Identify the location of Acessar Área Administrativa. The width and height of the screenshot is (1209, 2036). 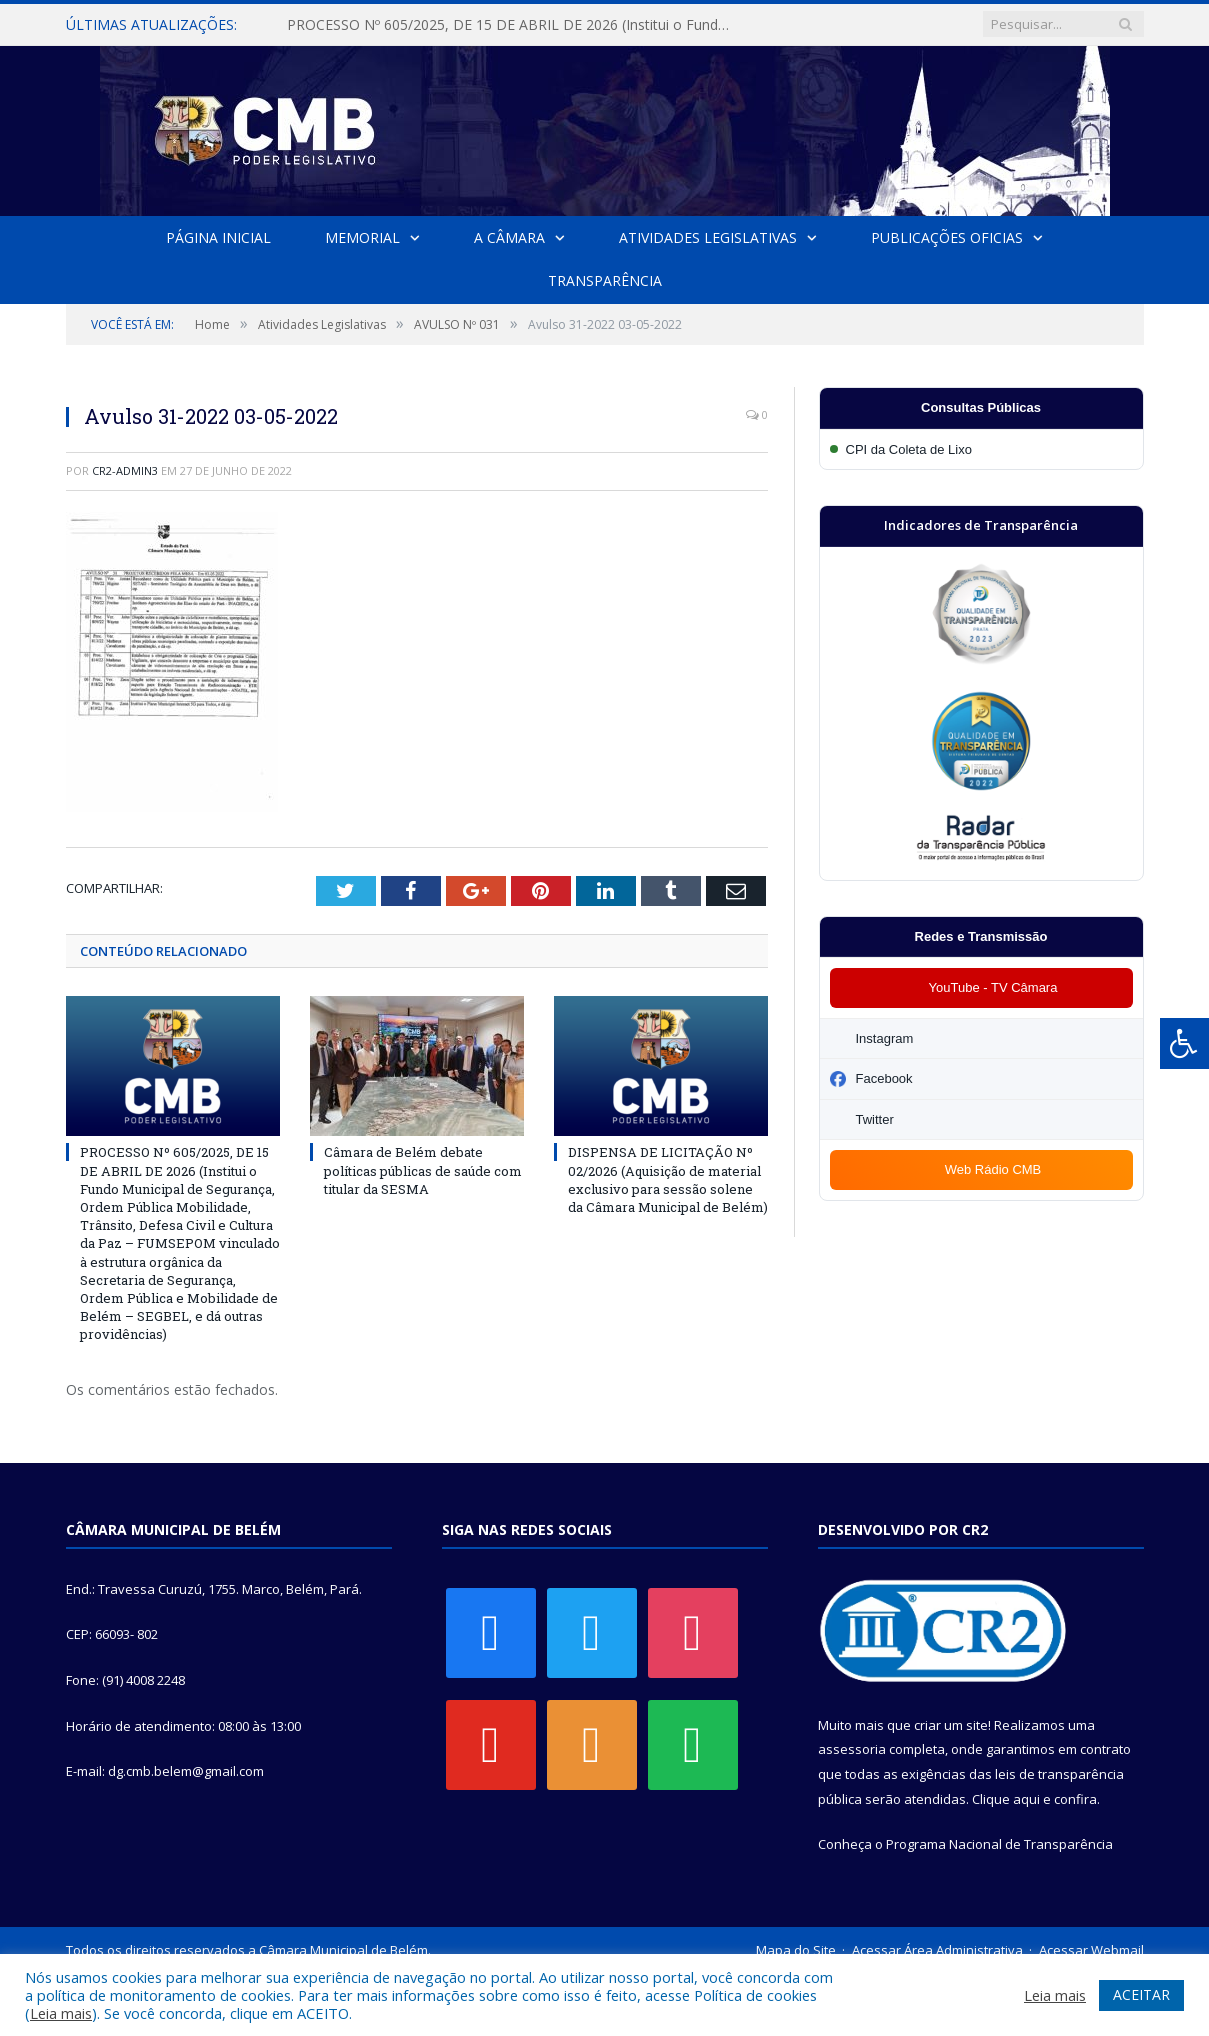
(937, 1950).